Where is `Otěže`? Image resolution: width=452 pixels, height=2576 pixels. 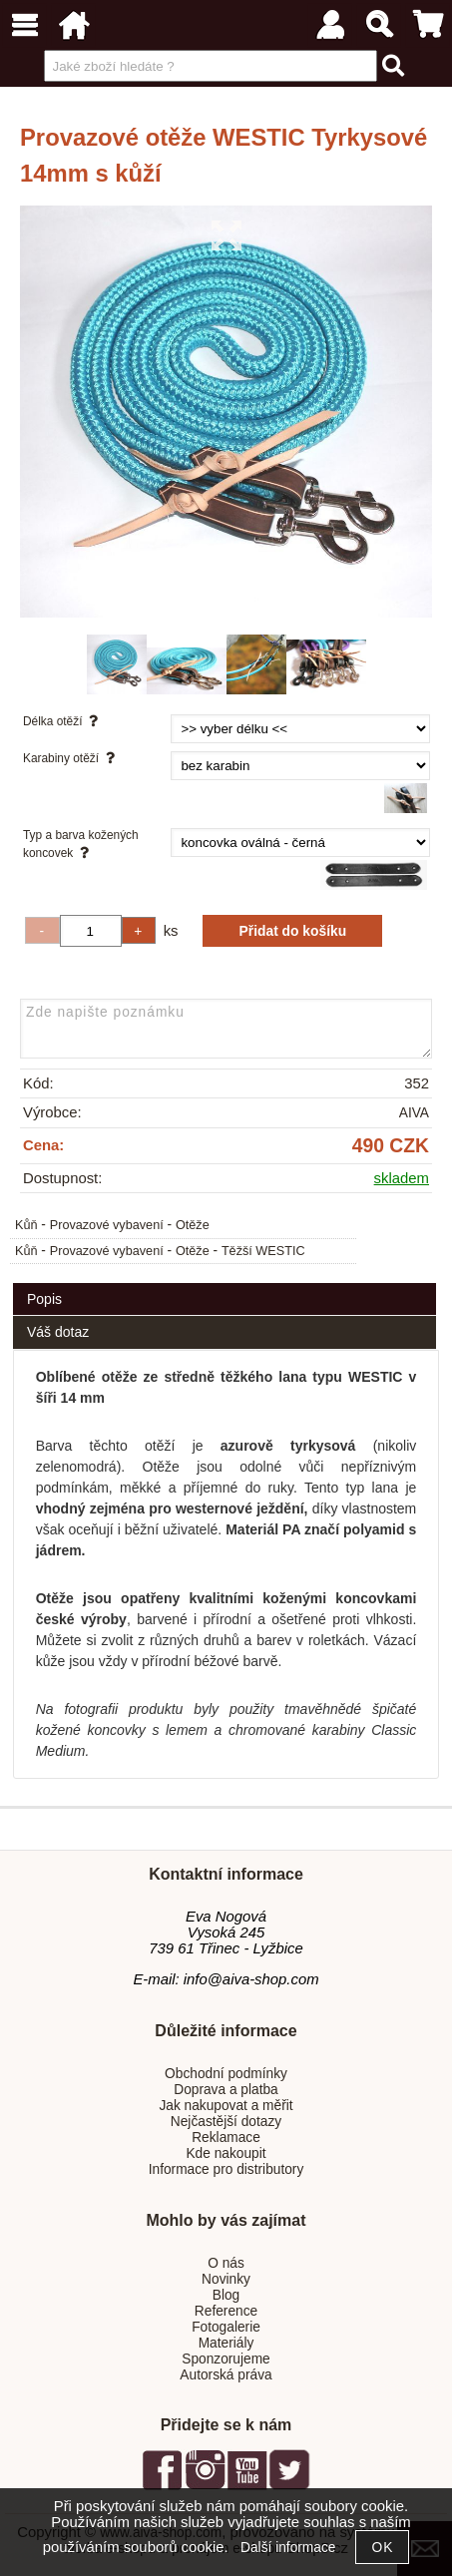
Otěže is located at coordinates (193, 1225).